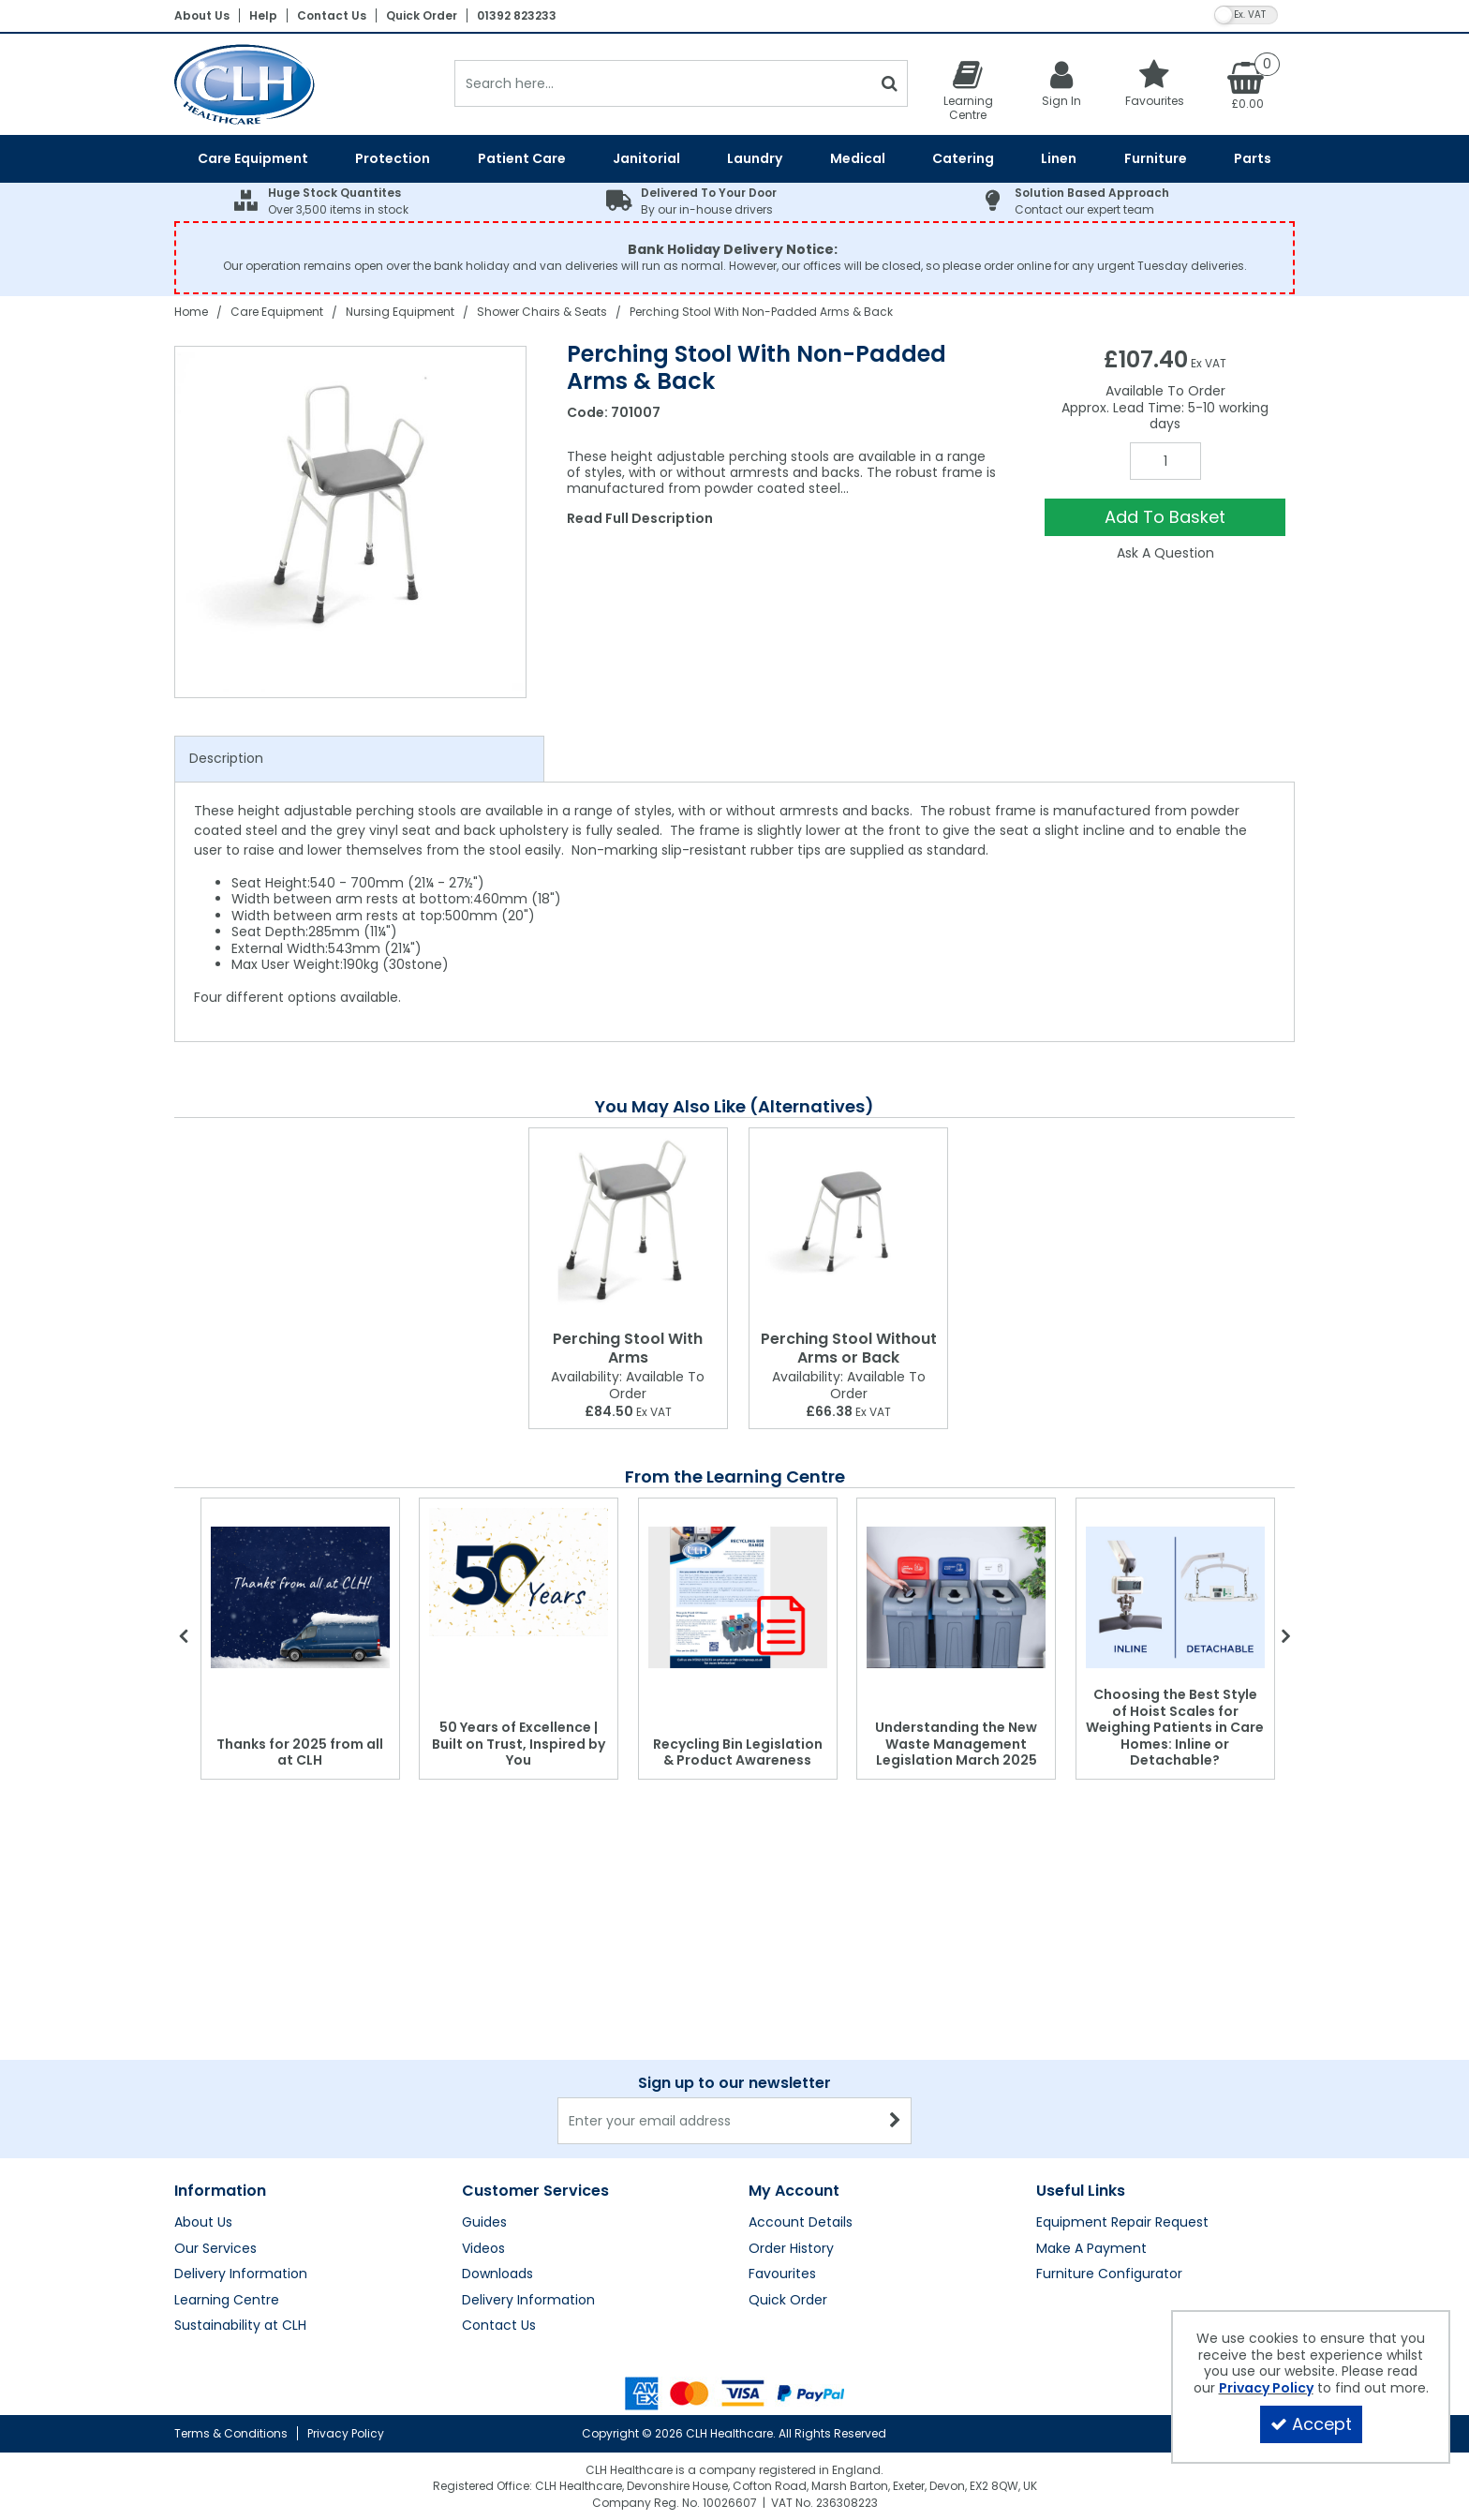  Describe the element at coordinates (231, 2433) in the screenshot. I see `Terms & Conditions` at that location.